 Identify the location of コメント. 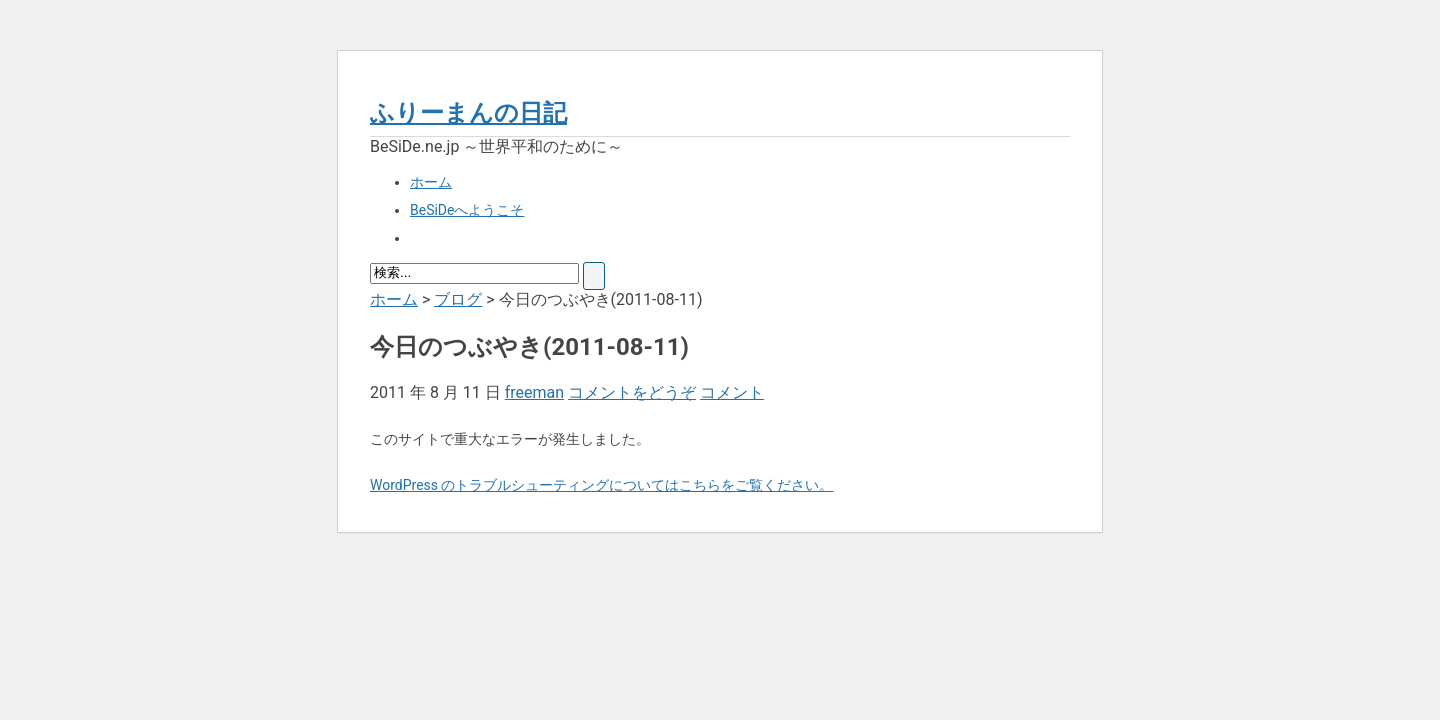
(732, 392).